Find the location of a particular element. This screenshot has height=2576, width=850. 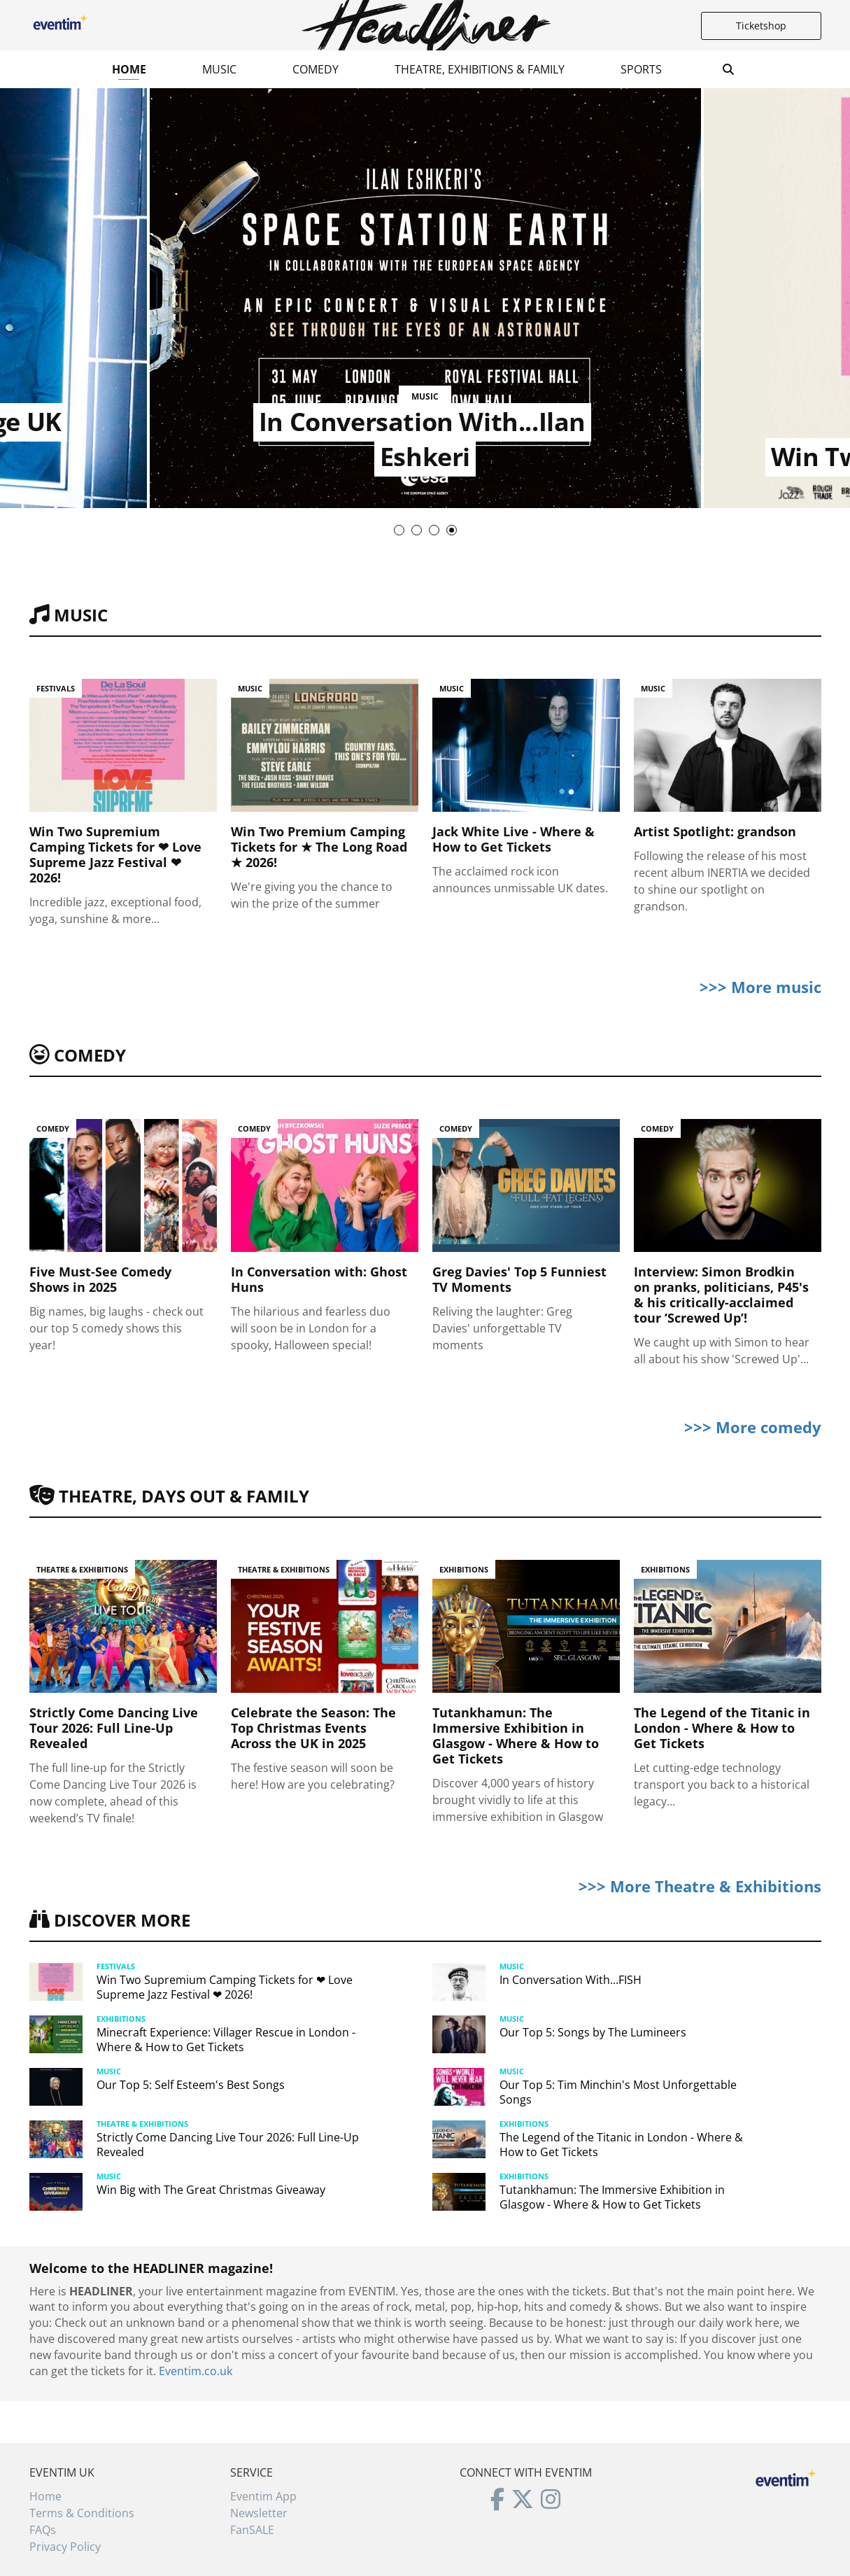

Music [button] is located at coordinates (219, 69).